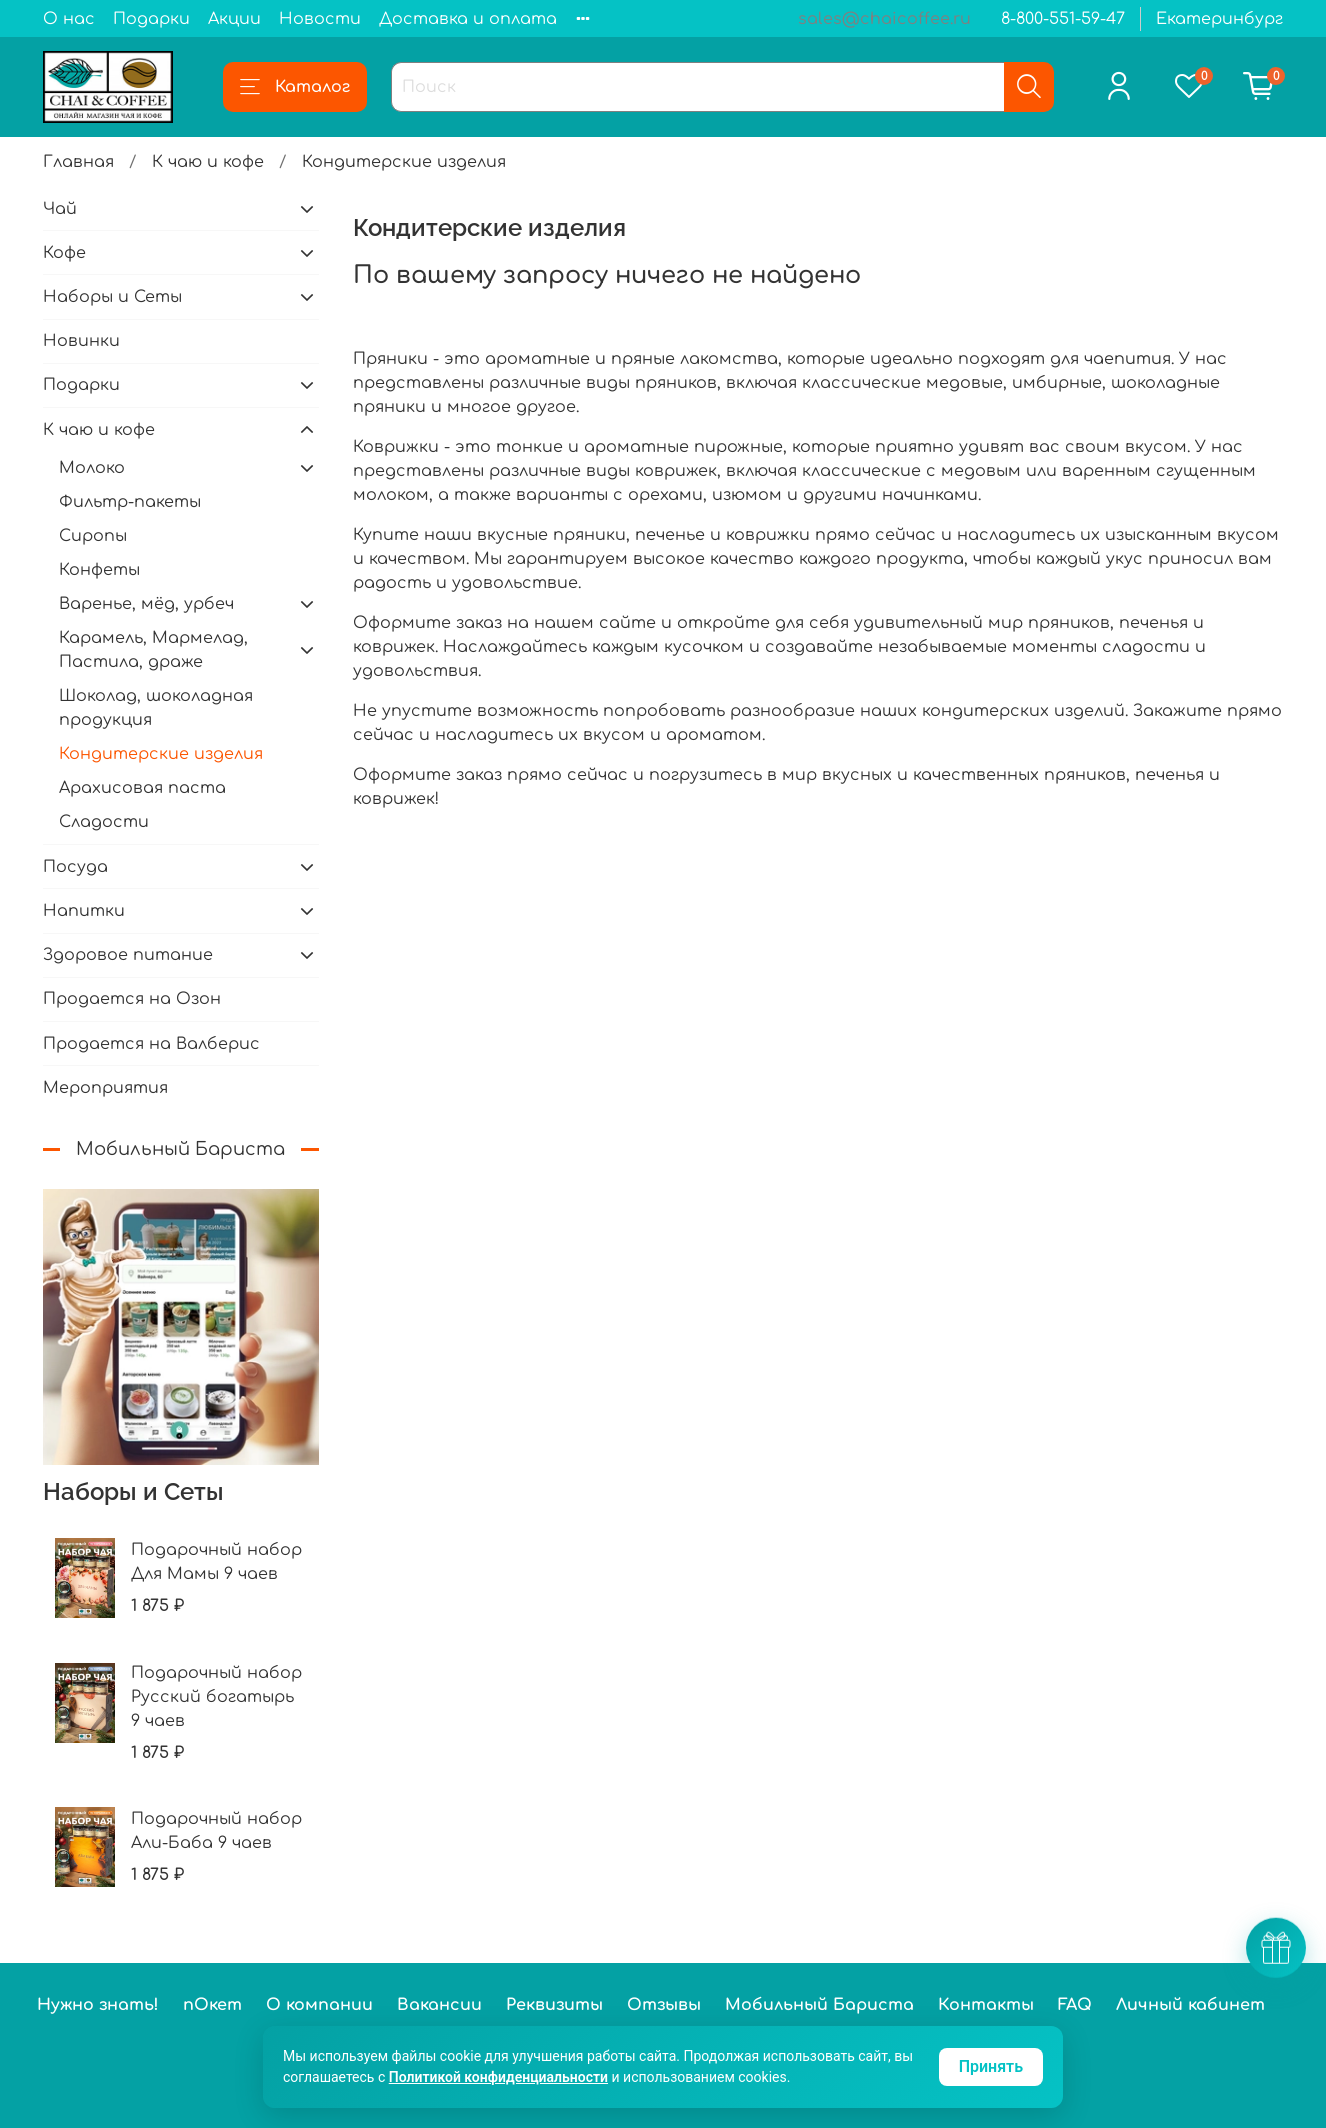 The height and width of the screenshot is (2128, 1326). Describe the element at coordinates (986, 2005) in the screenshot. I see `Контакты` at that location.